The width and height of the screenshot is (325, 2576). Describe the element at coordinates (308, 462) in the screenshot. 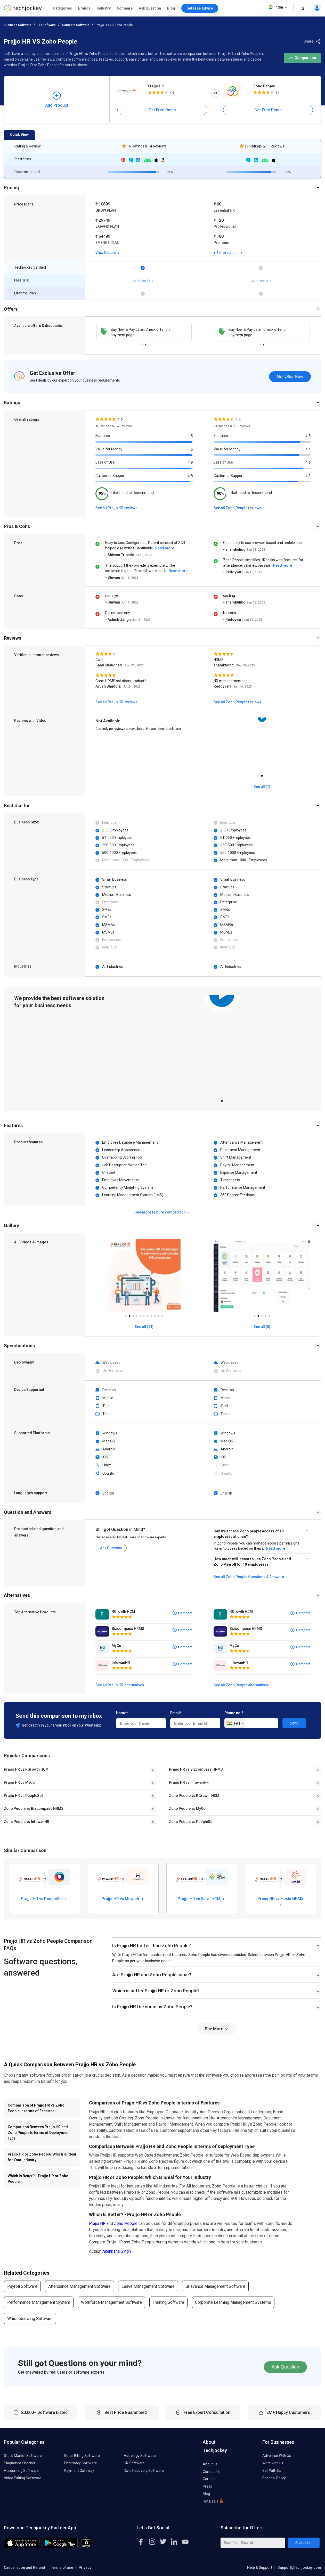

I see `4.6` at that location.